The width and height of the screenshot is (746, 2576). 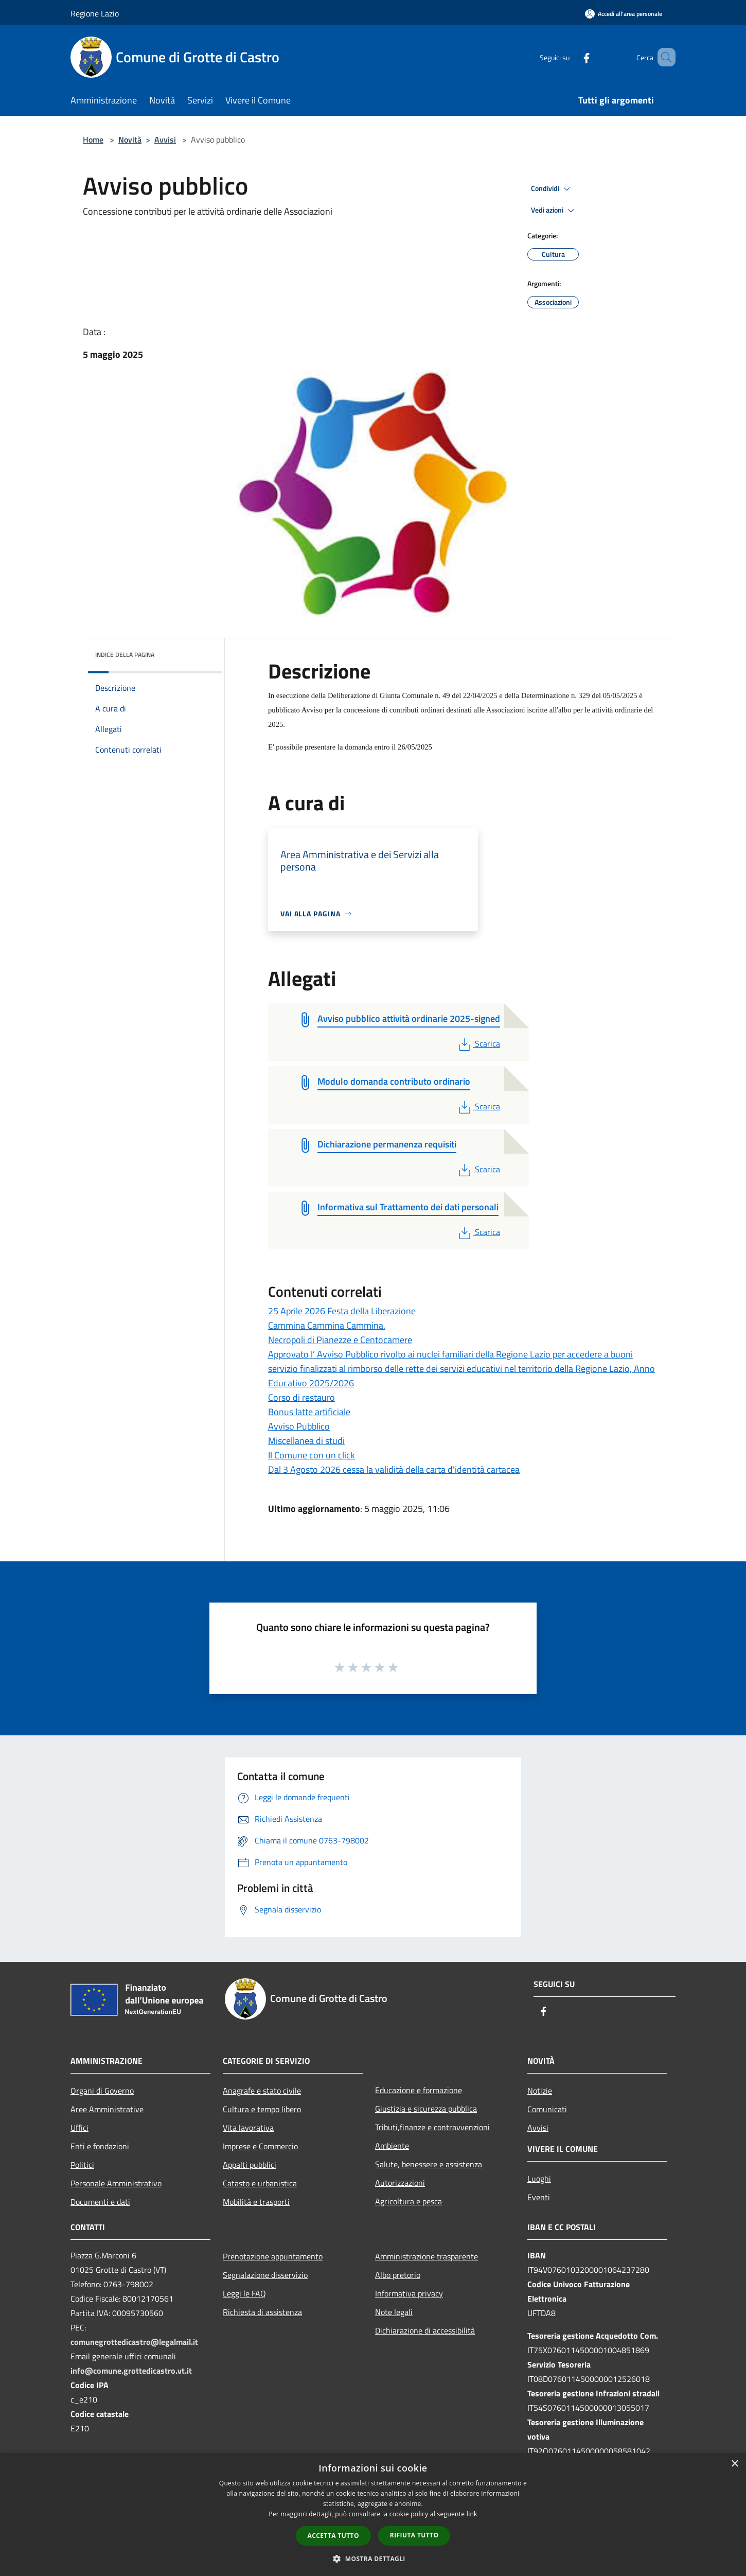 What do you see at coordinates (392, 2145) in the screenshot?
I see `Ambiente` at bounding box center [392, 2145].